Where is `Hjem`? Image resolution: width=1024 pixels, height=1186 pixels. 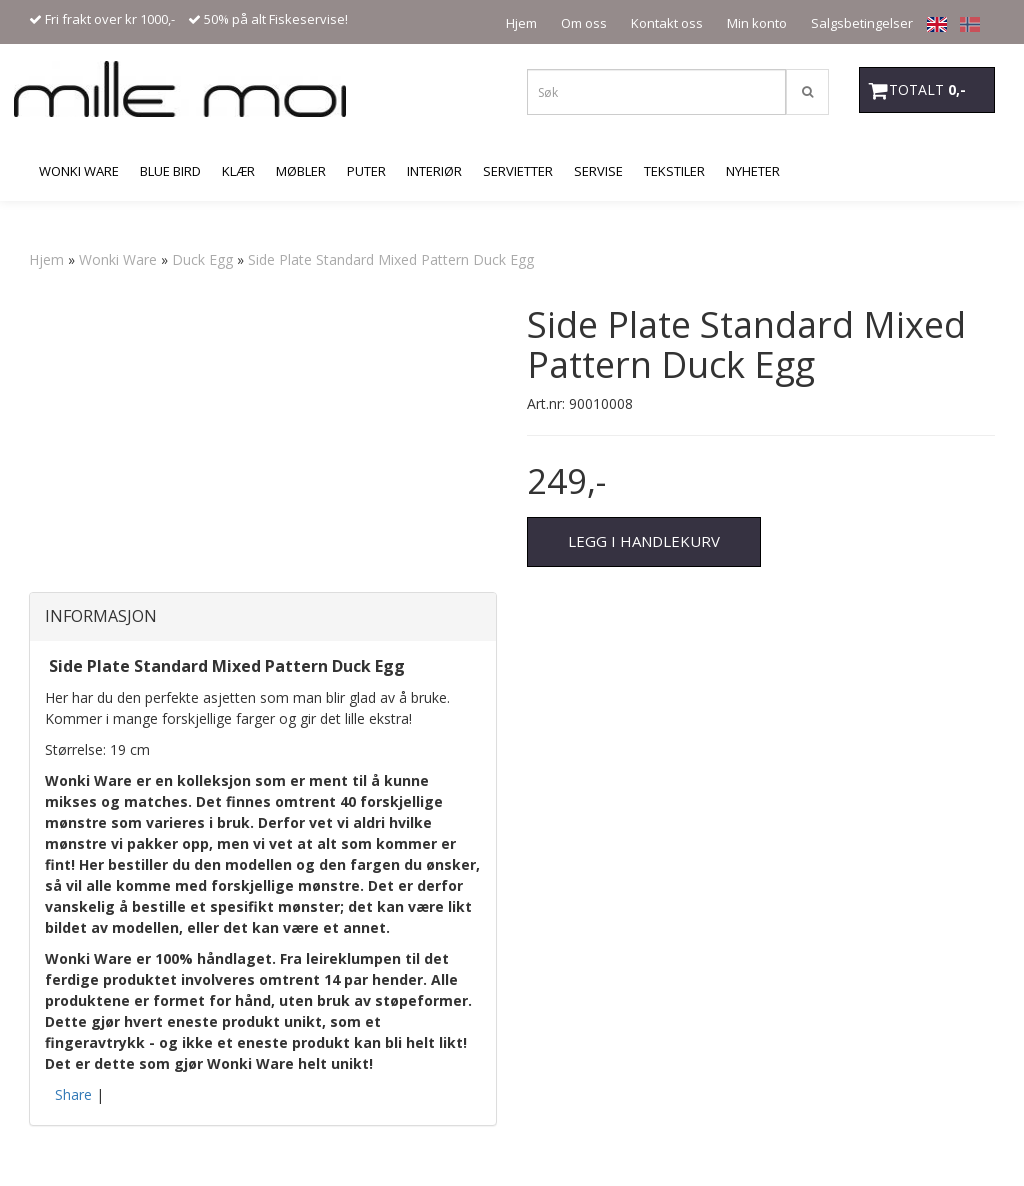 Hjem is located at coordinates (521, 23).